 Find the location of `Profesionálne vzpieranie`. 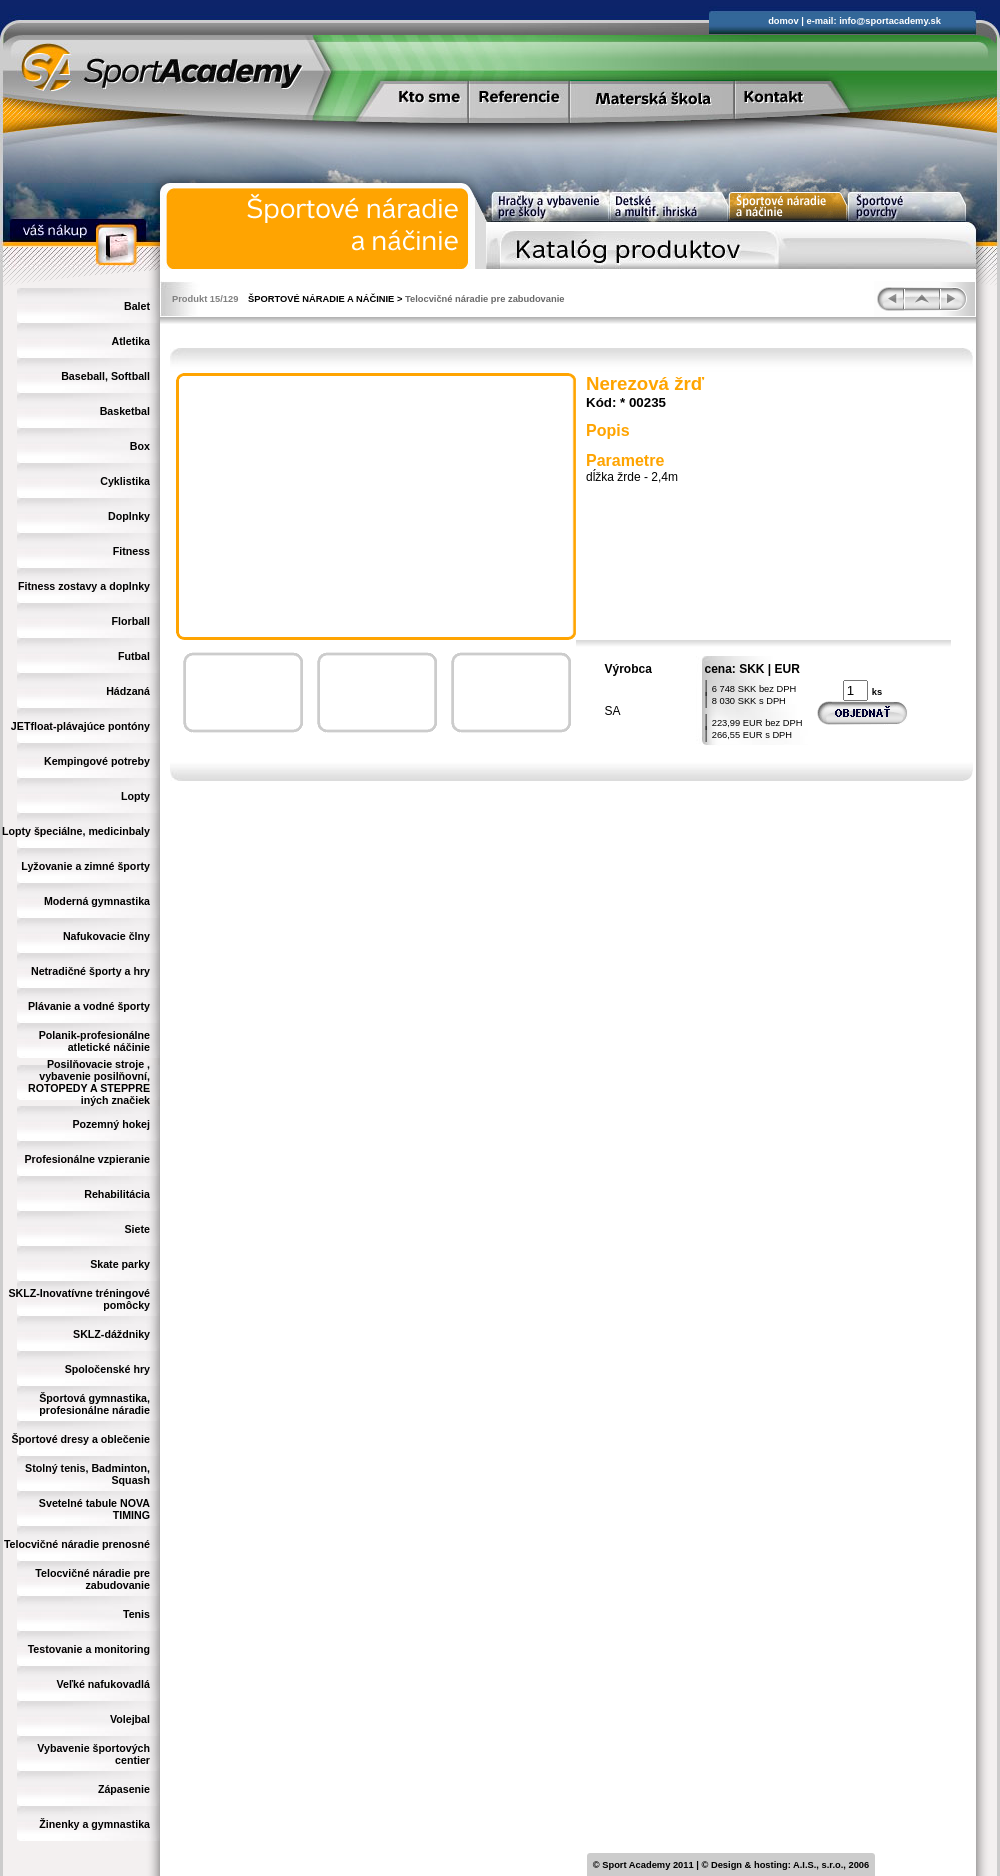

Profesionálne vzpieranie is located at coordinates (87, 1159).